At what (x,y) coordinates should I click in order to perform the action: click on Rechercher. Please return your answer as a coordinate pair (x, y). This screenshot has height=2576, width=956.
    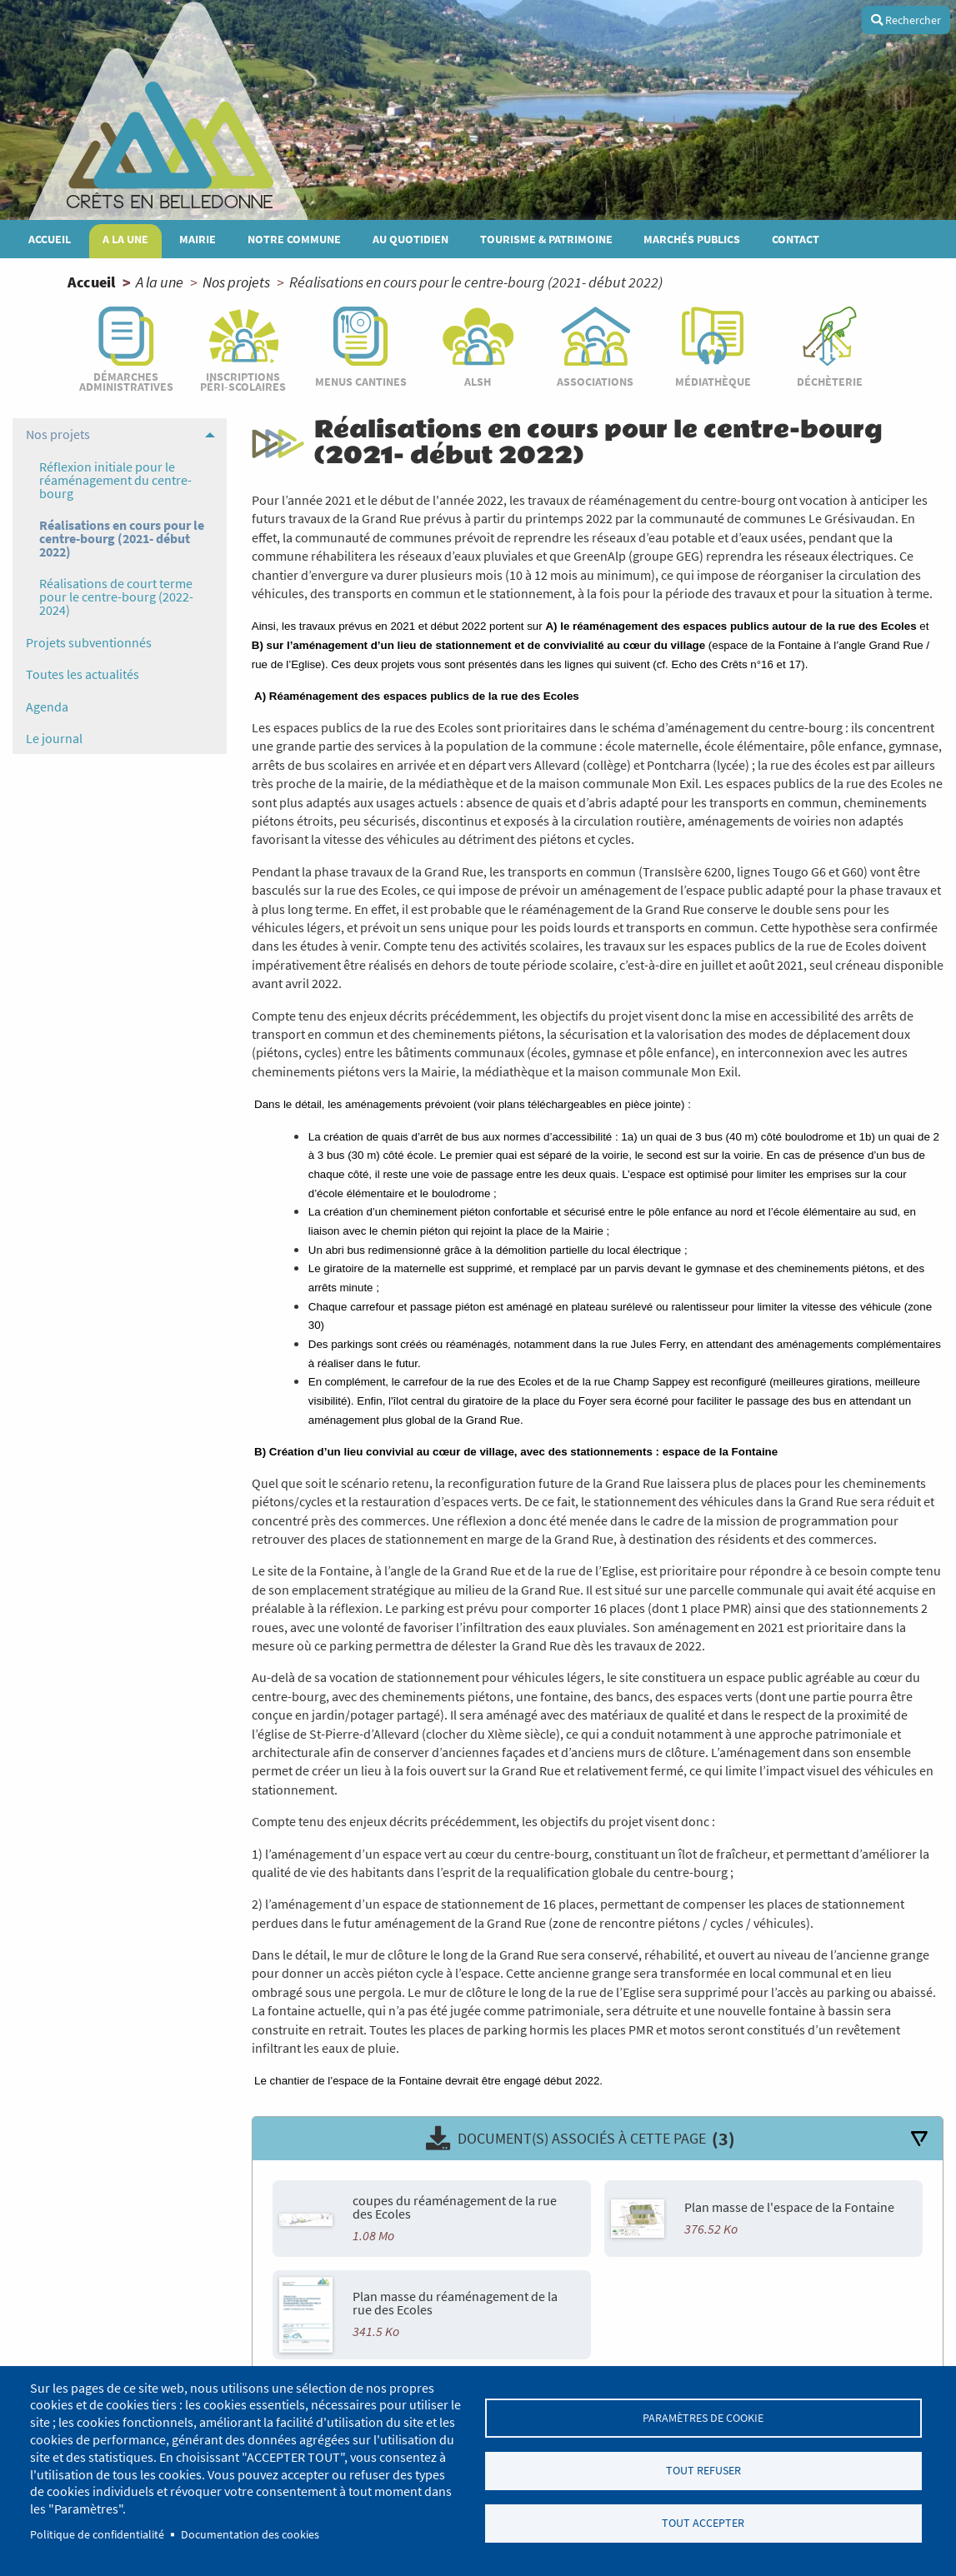
    Looking at the image, I should click on (906, 19).